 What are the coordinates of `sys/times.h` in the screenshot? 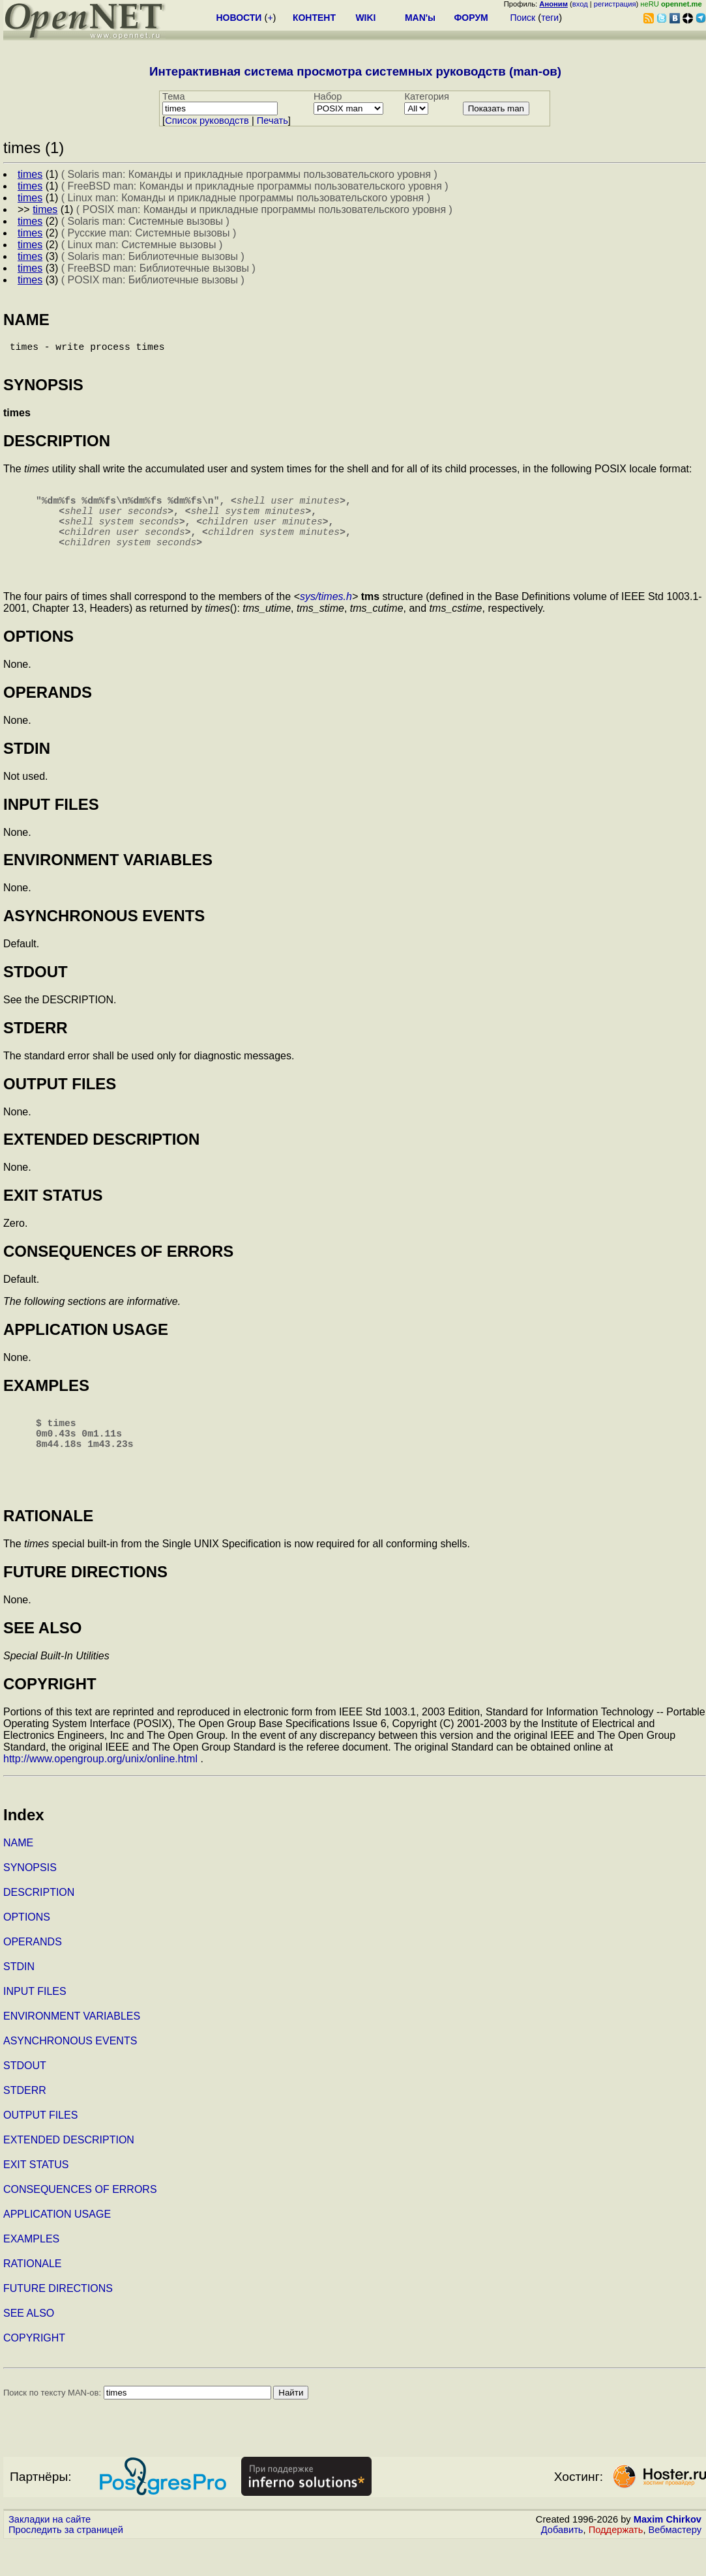 It's located at (326, 619).